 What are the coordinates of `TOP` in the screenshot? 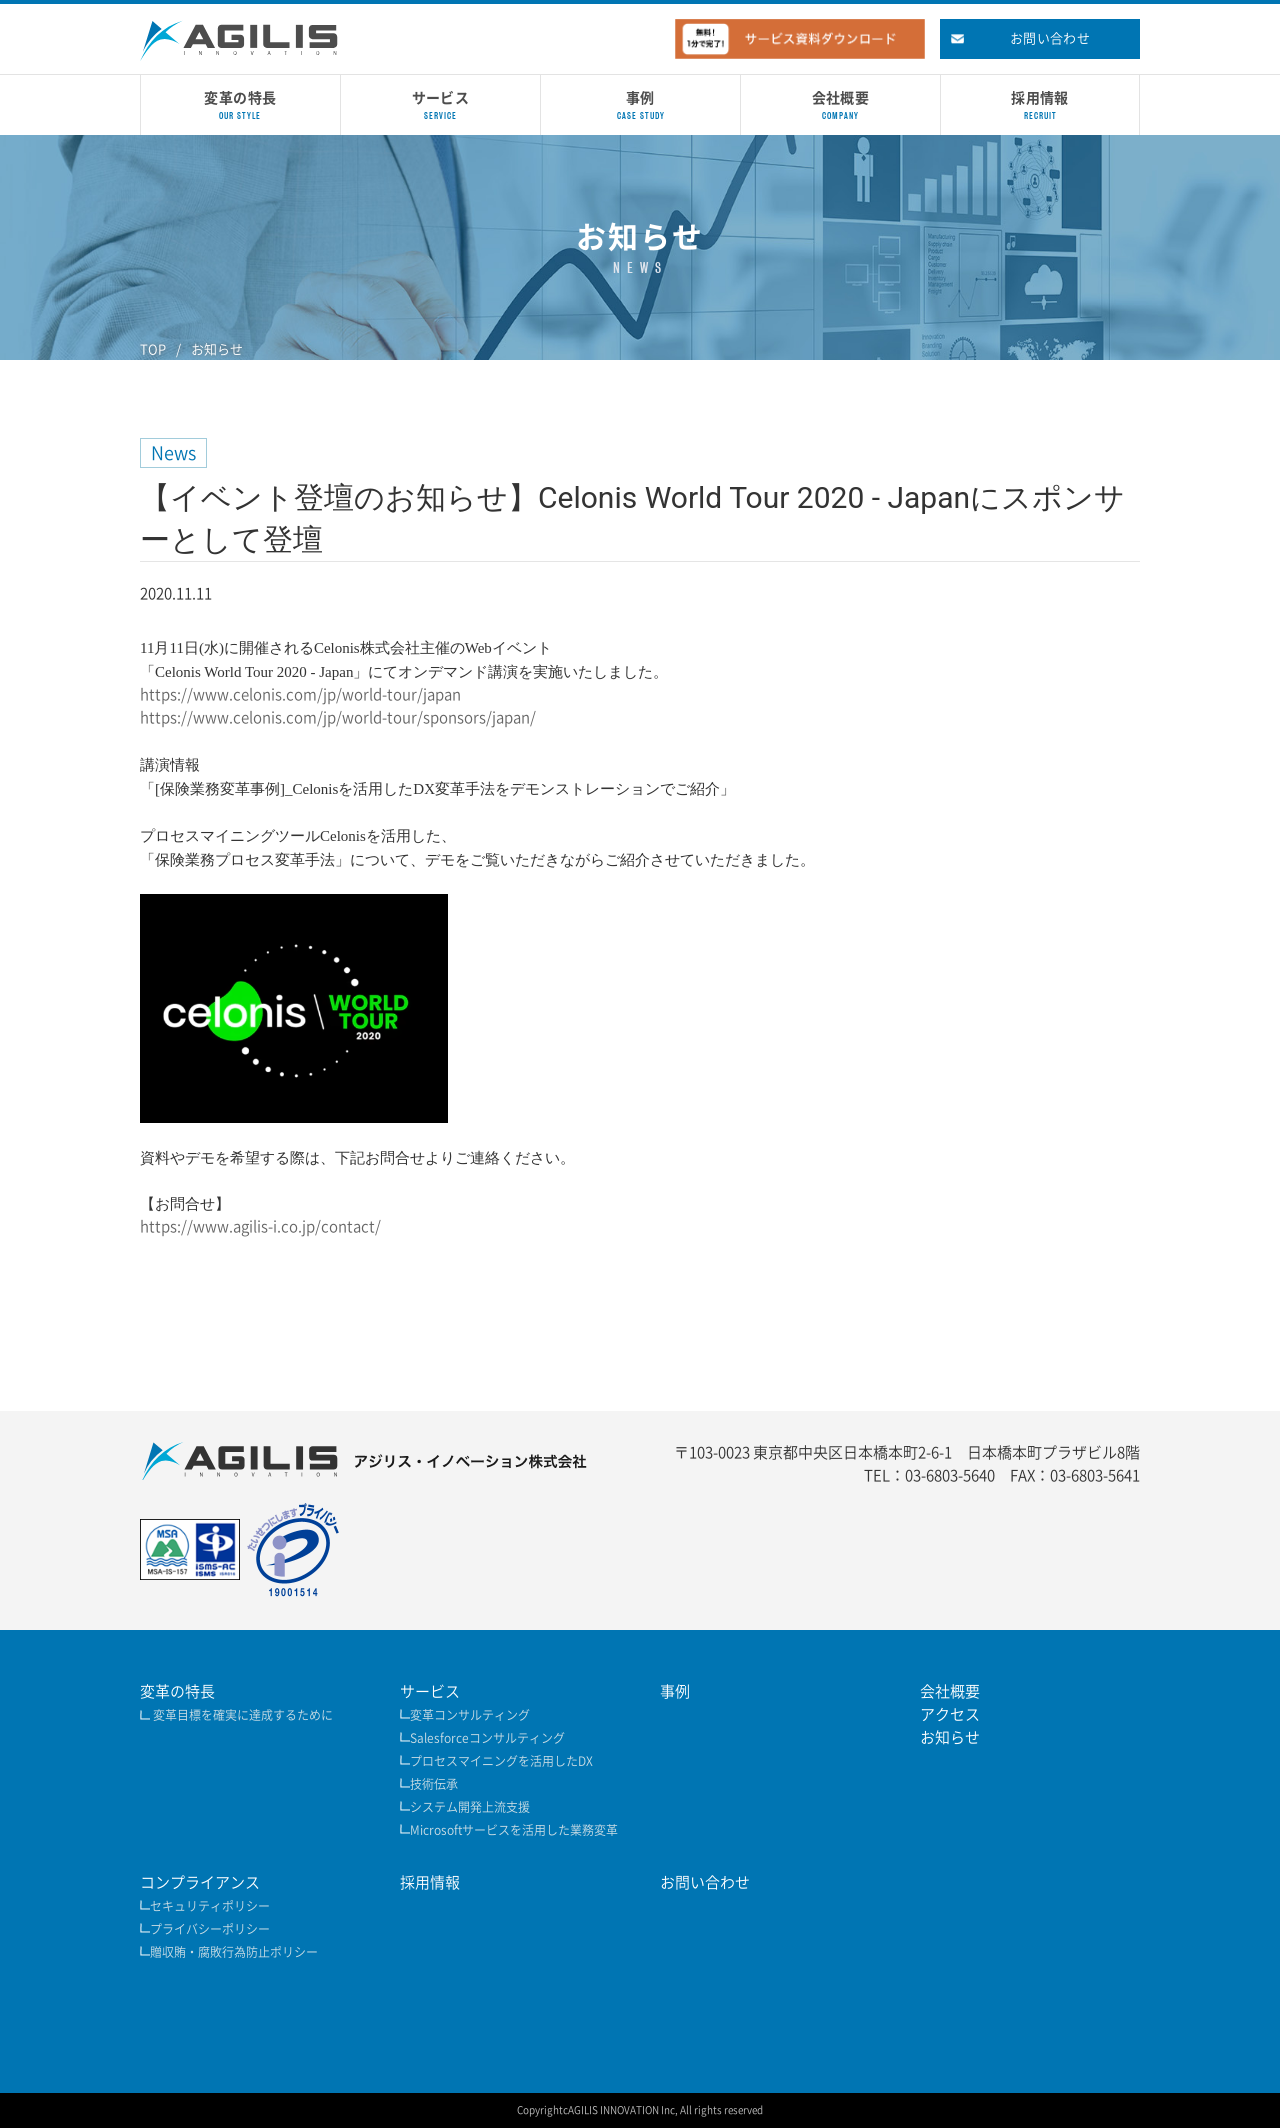 It's located at (153, 349).